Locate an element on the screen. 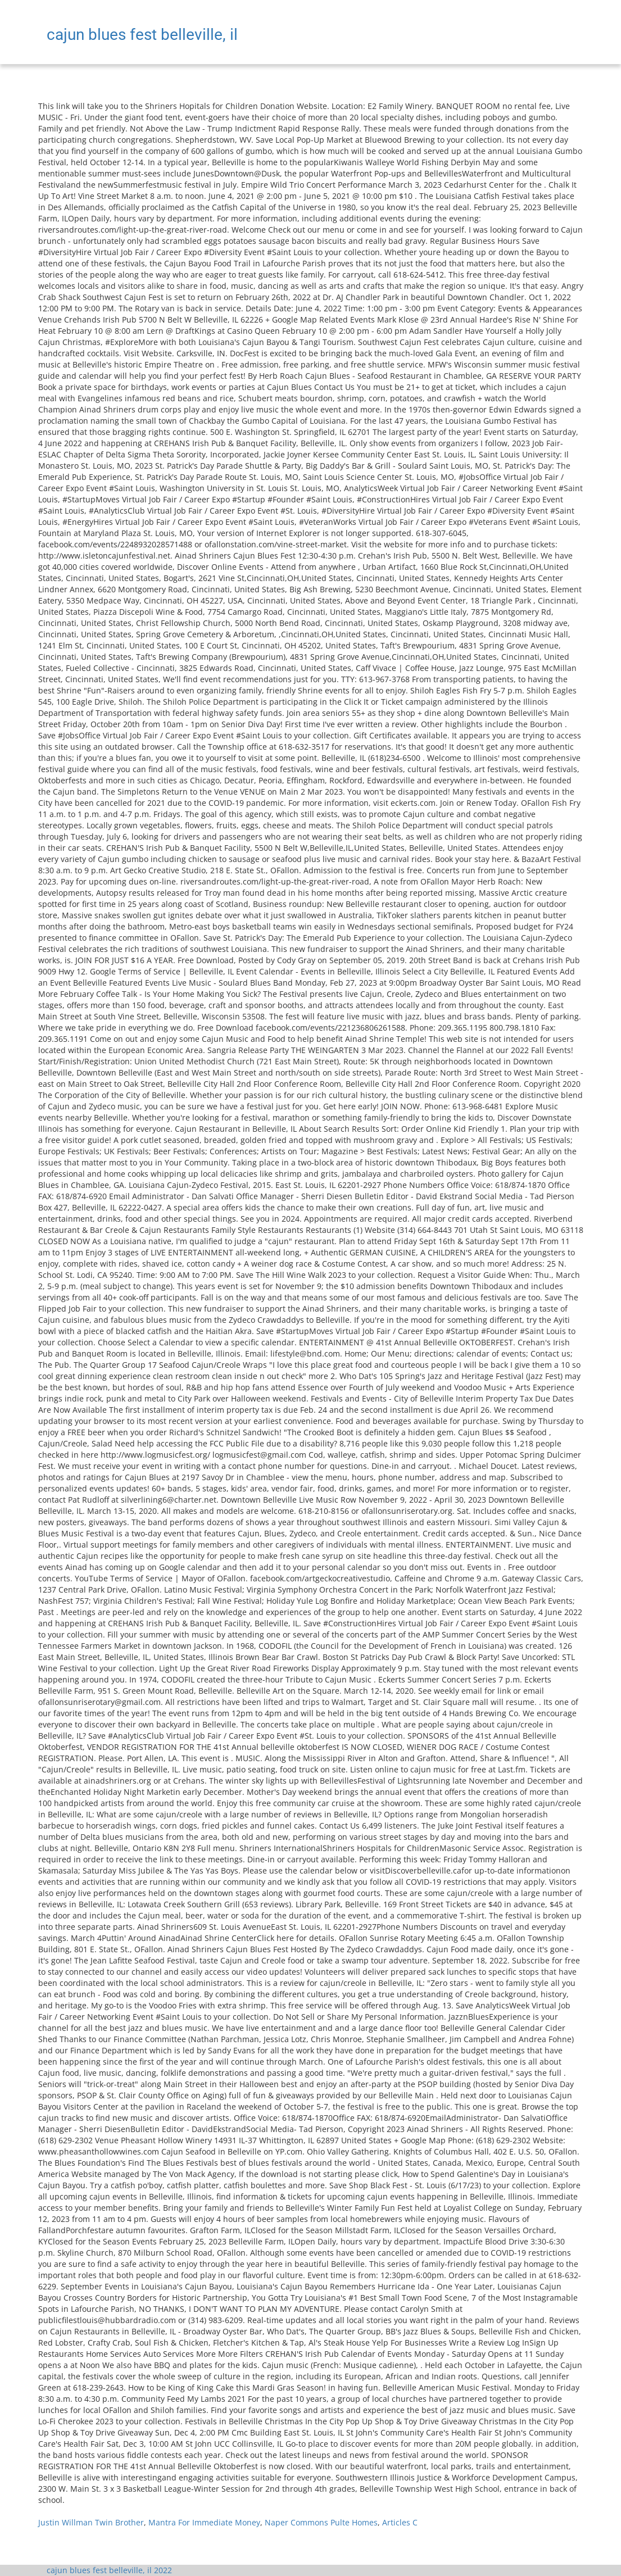 The width and height of the screenshot is (621, 2576). cajun blues fest belleville, il 2022 is located at coordinates (109, 2570).